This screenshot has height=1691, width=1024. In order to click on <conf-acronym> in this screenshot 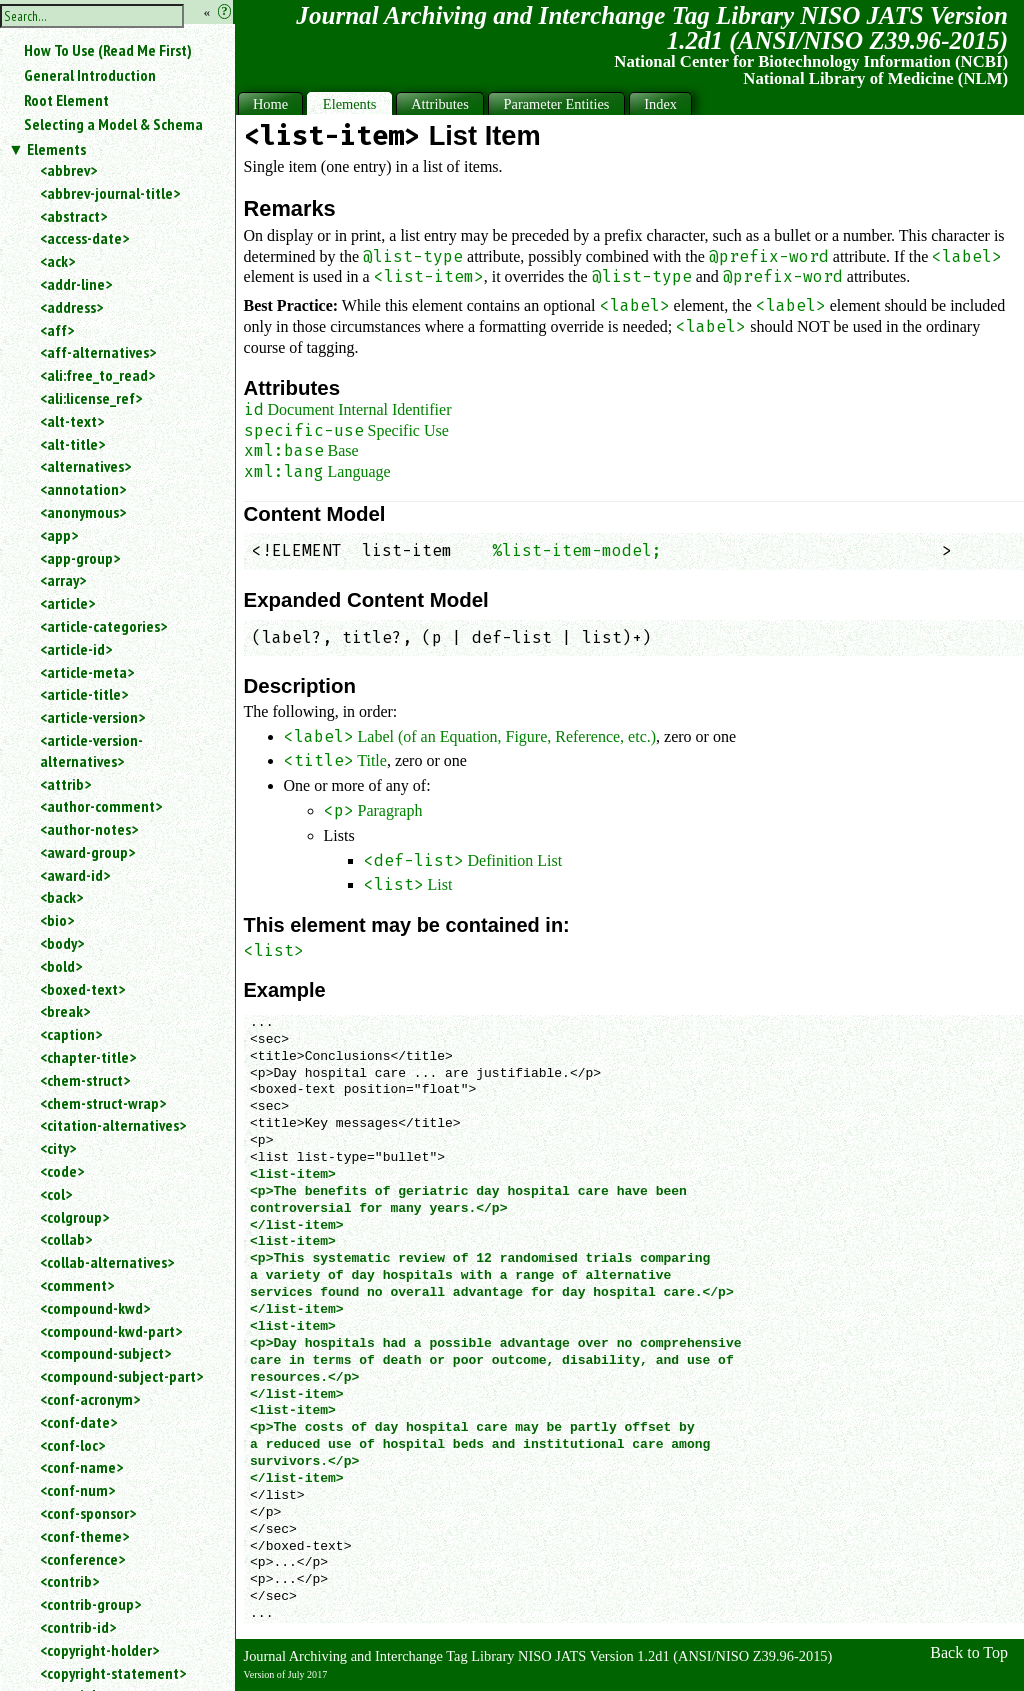, I will do `click(90, 1399)`.